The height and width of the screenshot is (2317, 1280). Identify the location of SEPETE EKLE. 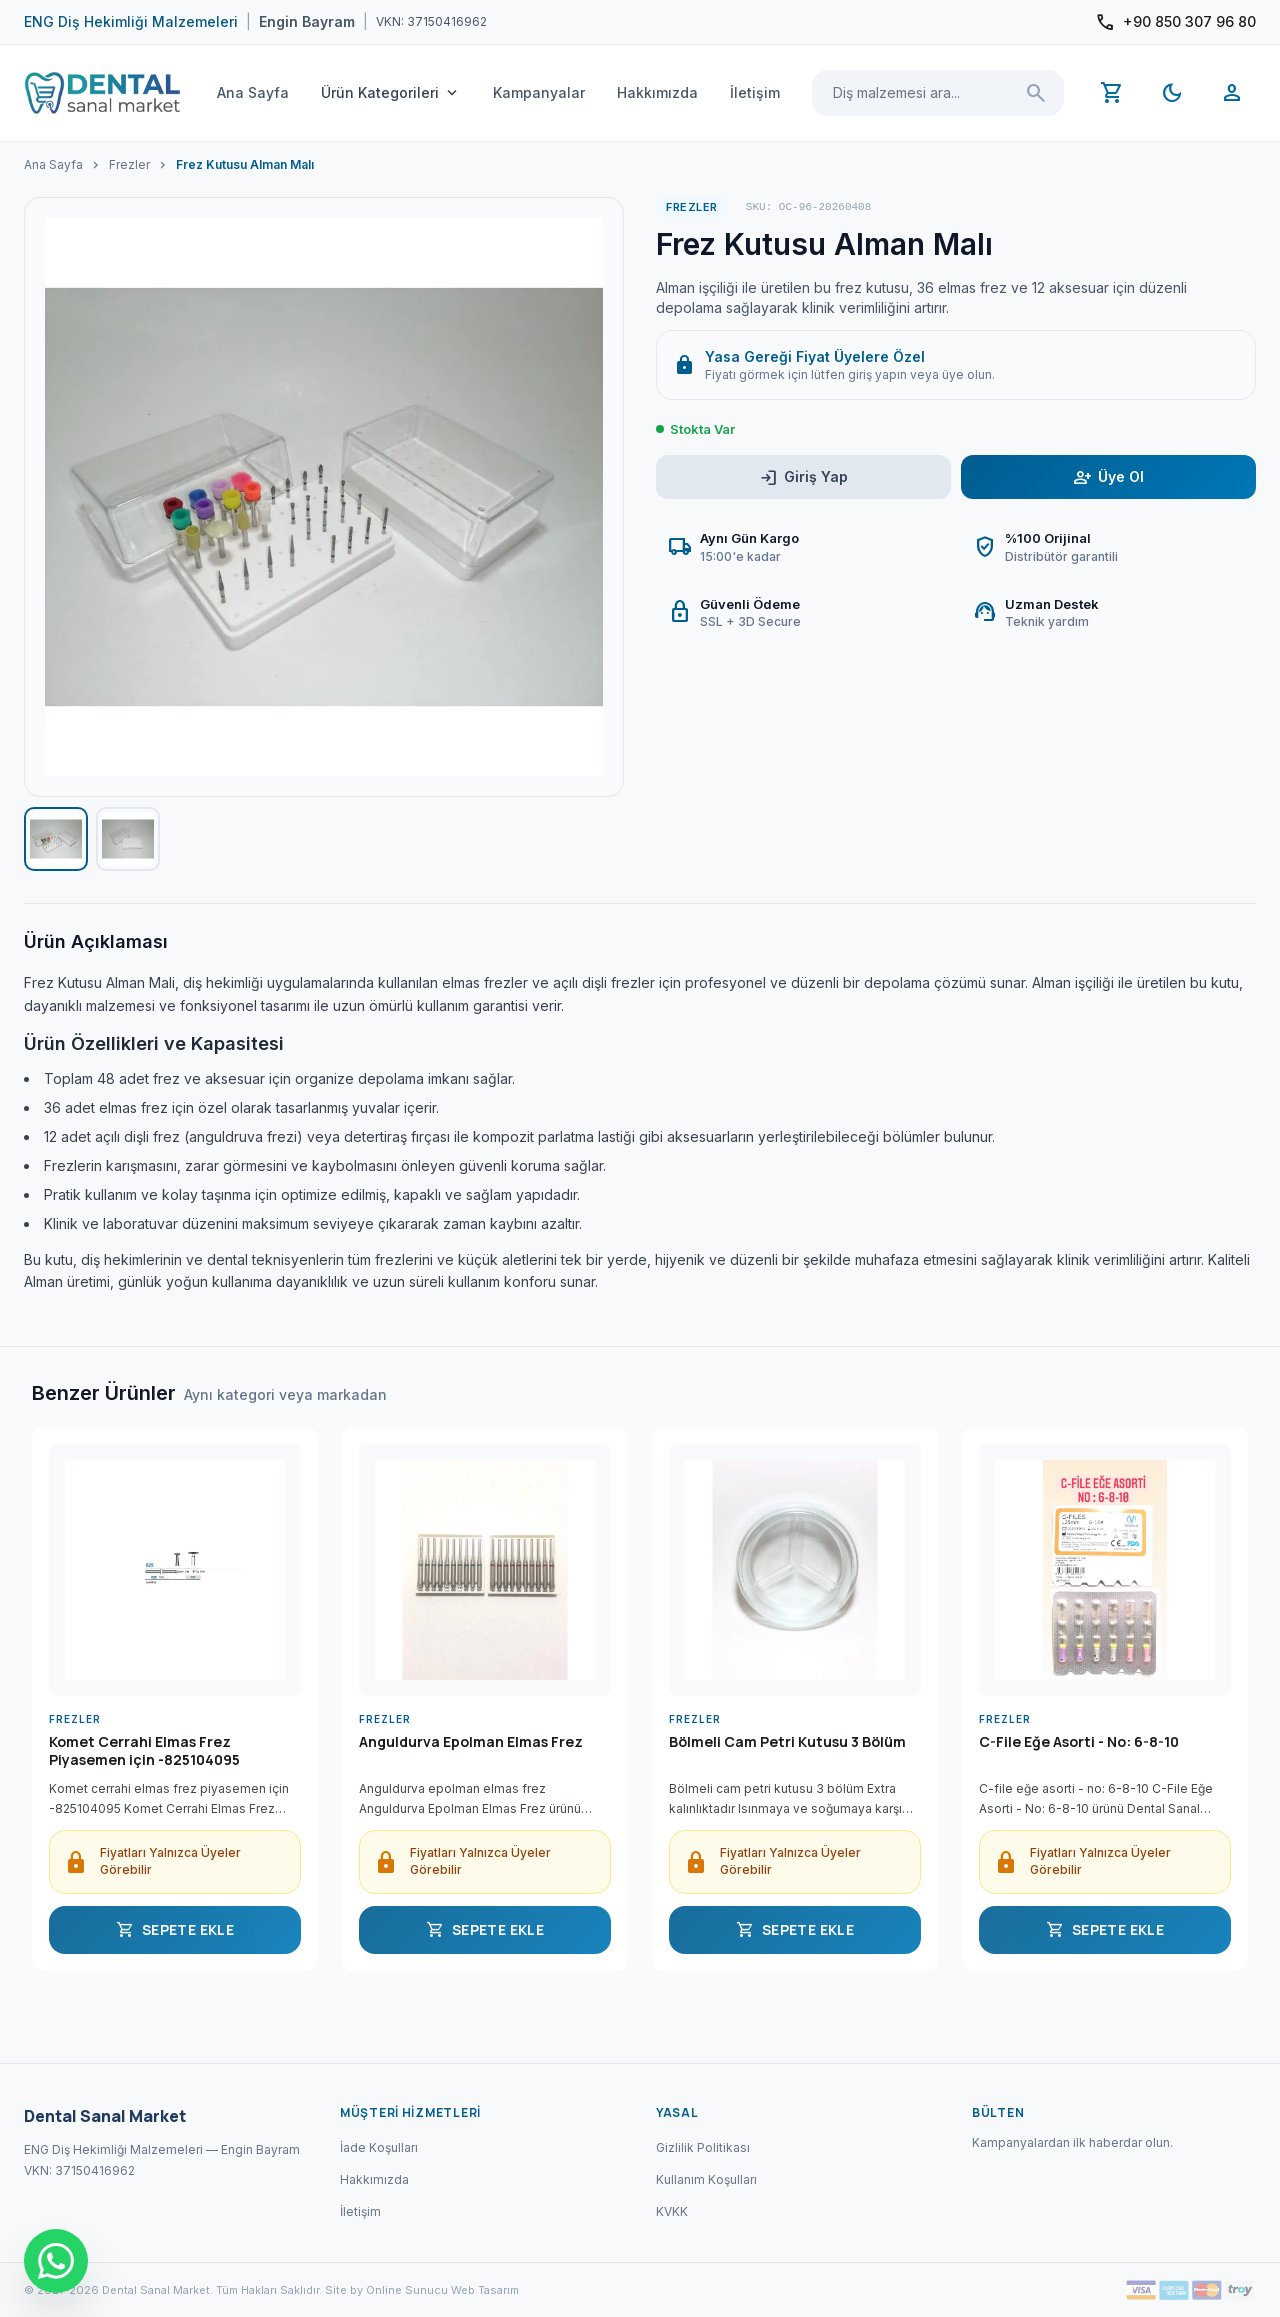
(175, 1930).